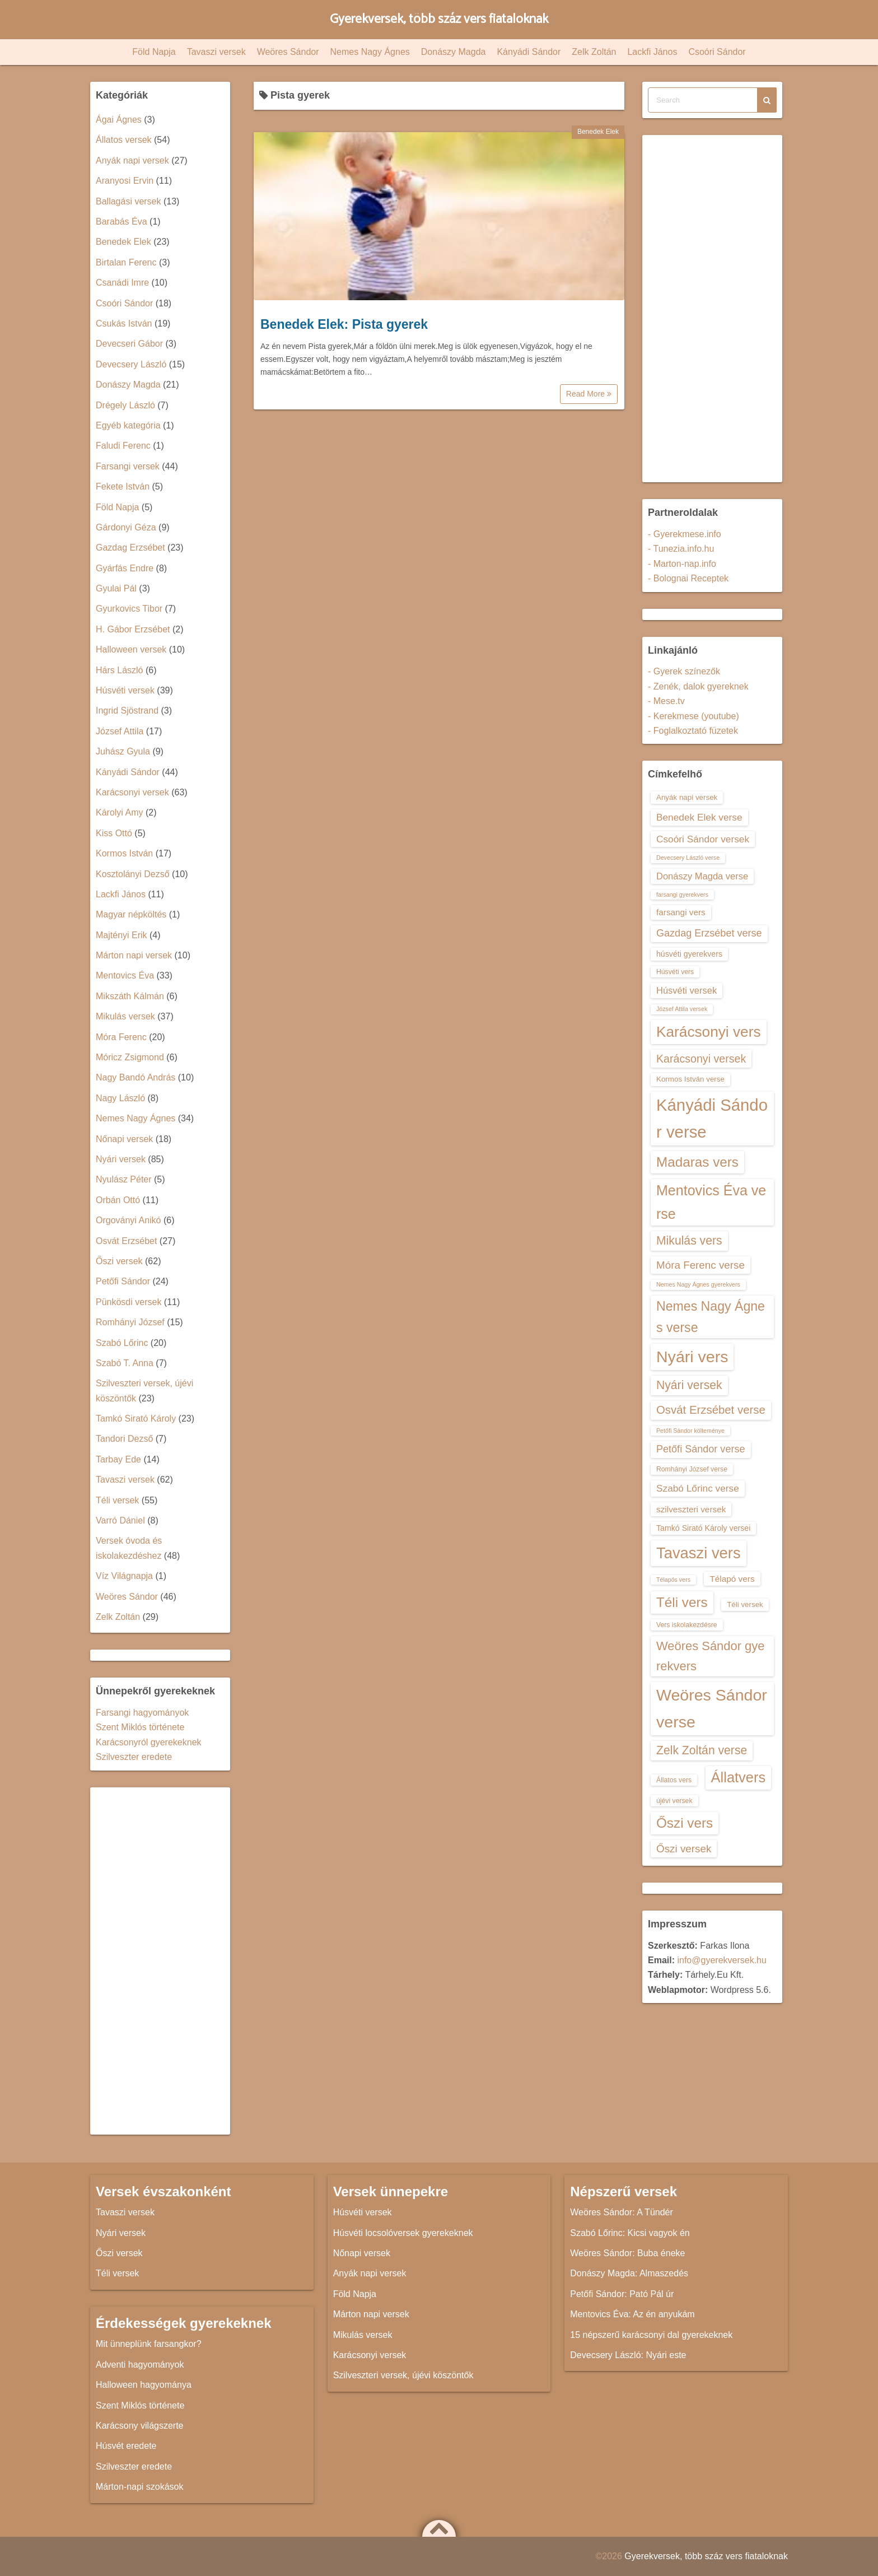  I want to click on Devecseri Gábor, so click(129, 343).